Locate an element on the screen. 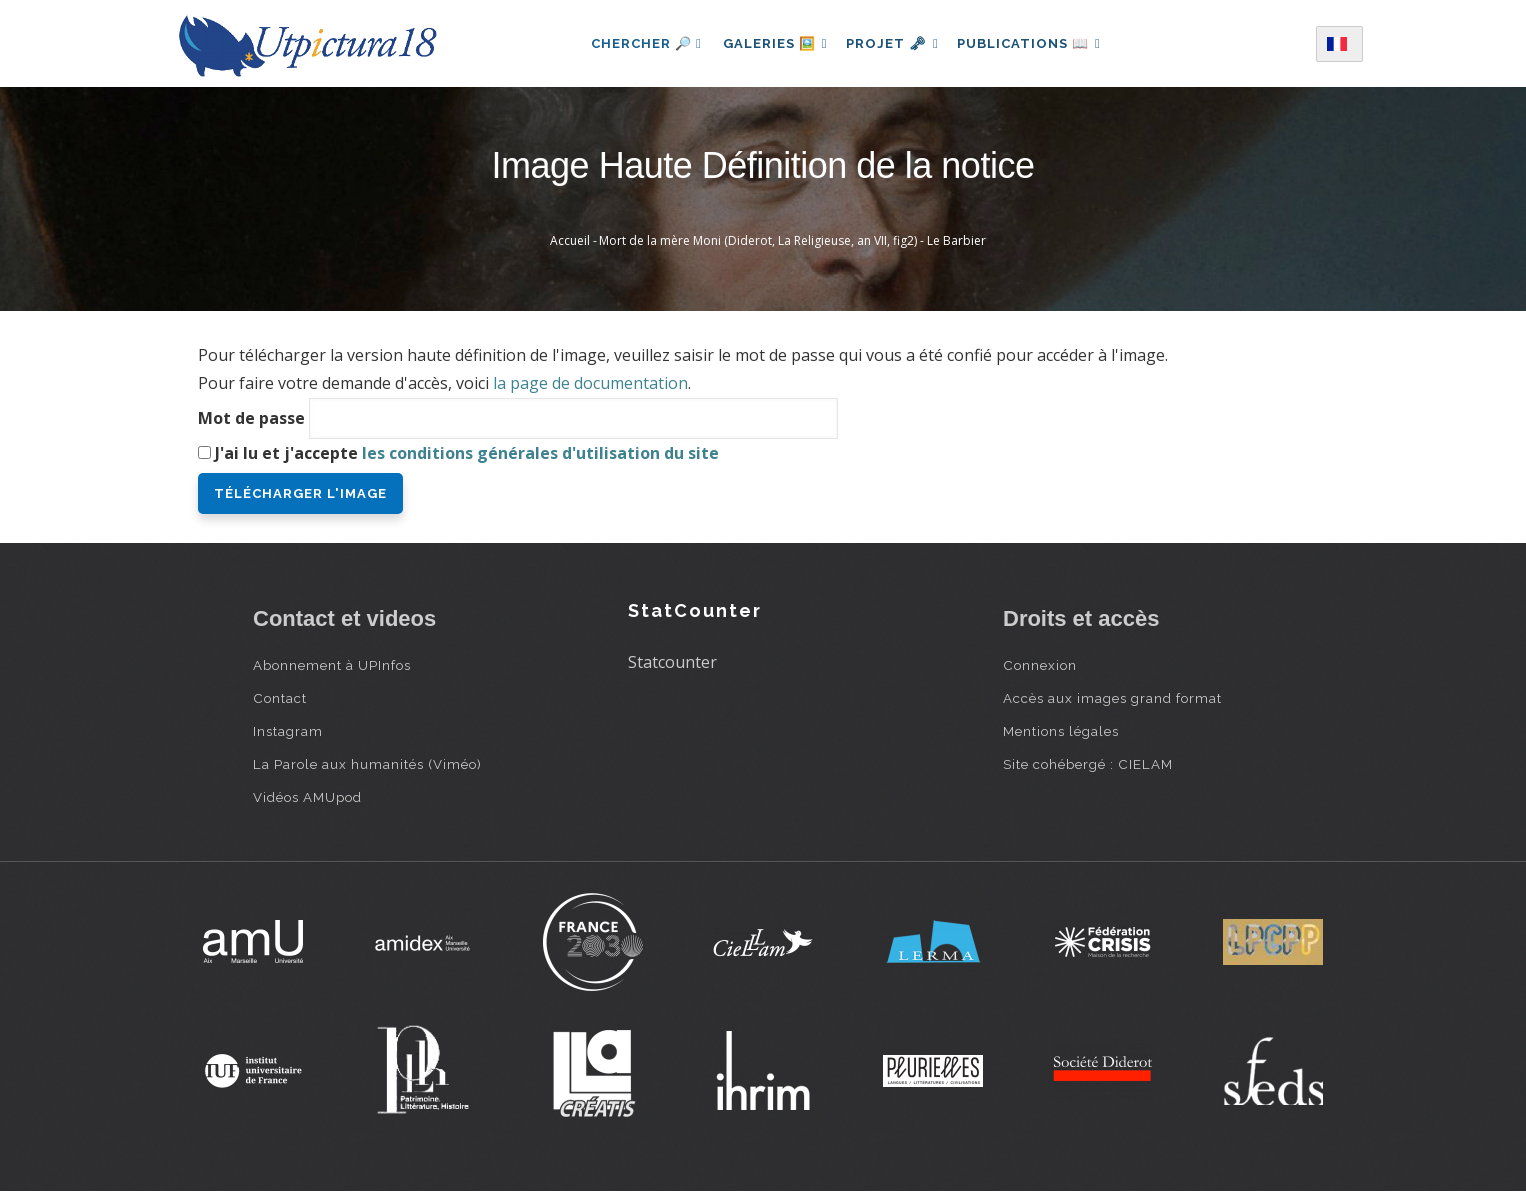  Galeries 🖼️ is located at coordinates (769, 43).